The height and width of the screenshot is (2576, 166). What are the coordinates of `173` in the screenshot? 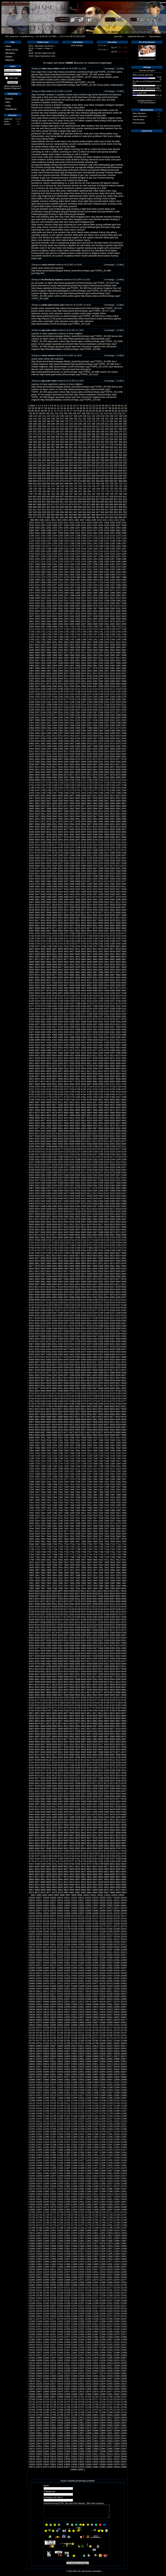 It's located at (80, 421).